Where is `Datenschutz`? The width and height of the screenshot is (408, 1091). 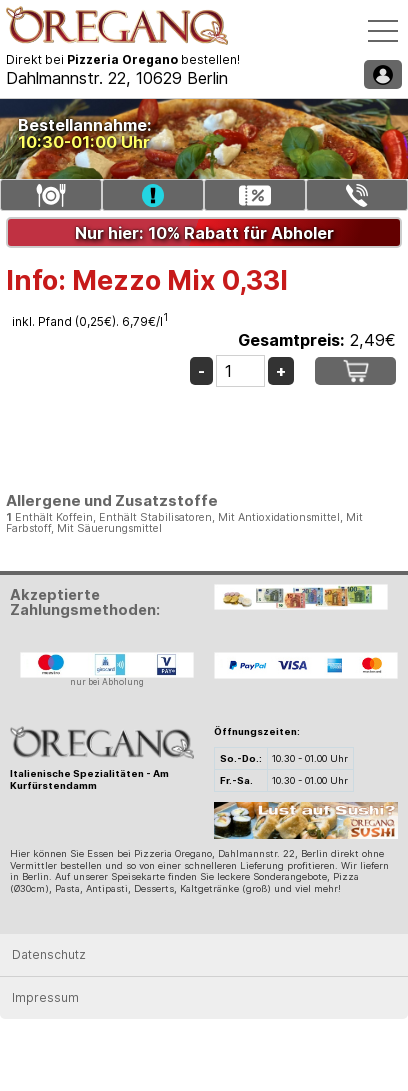
Datenschutz is located at coordinates (49, 954).